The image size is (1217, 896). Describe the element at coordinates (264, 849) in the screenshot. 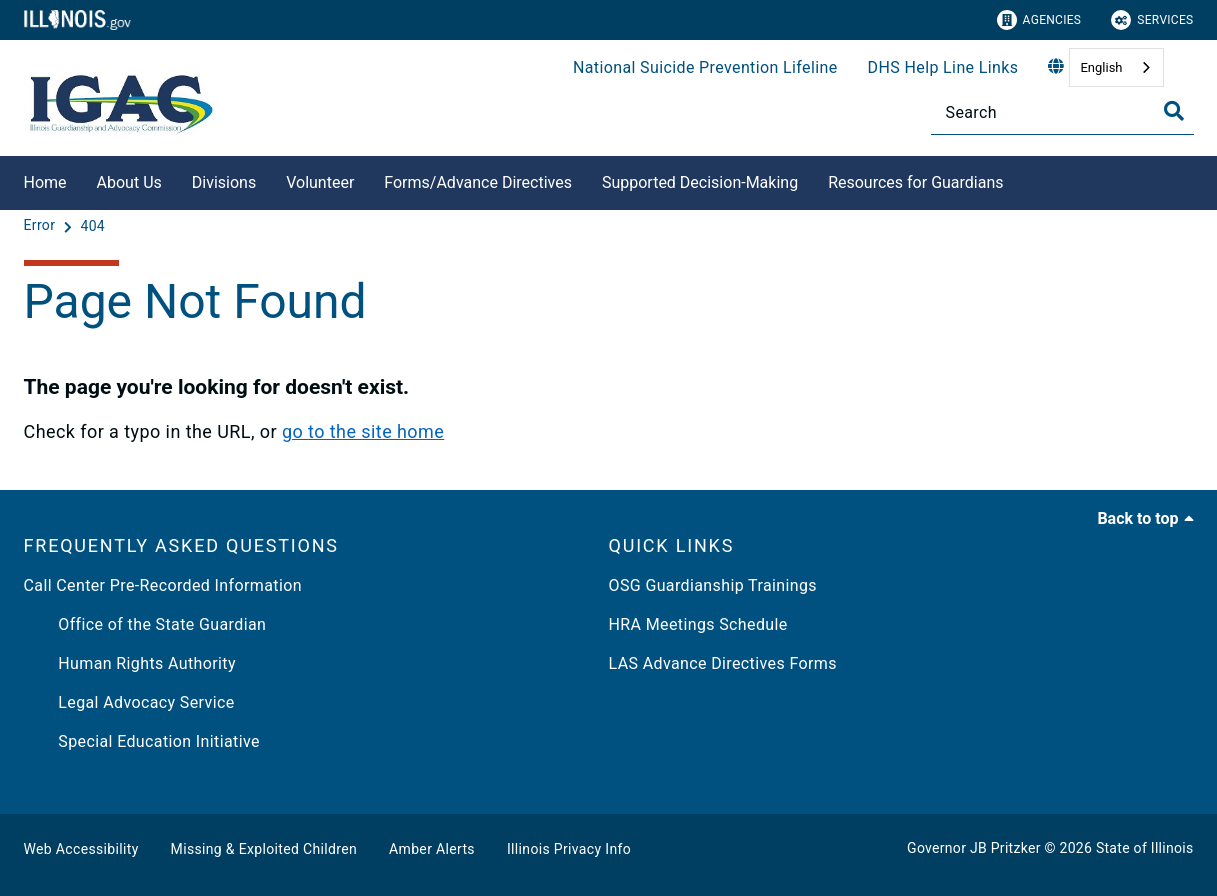

I see `Missing & Exploited Children` at that location.